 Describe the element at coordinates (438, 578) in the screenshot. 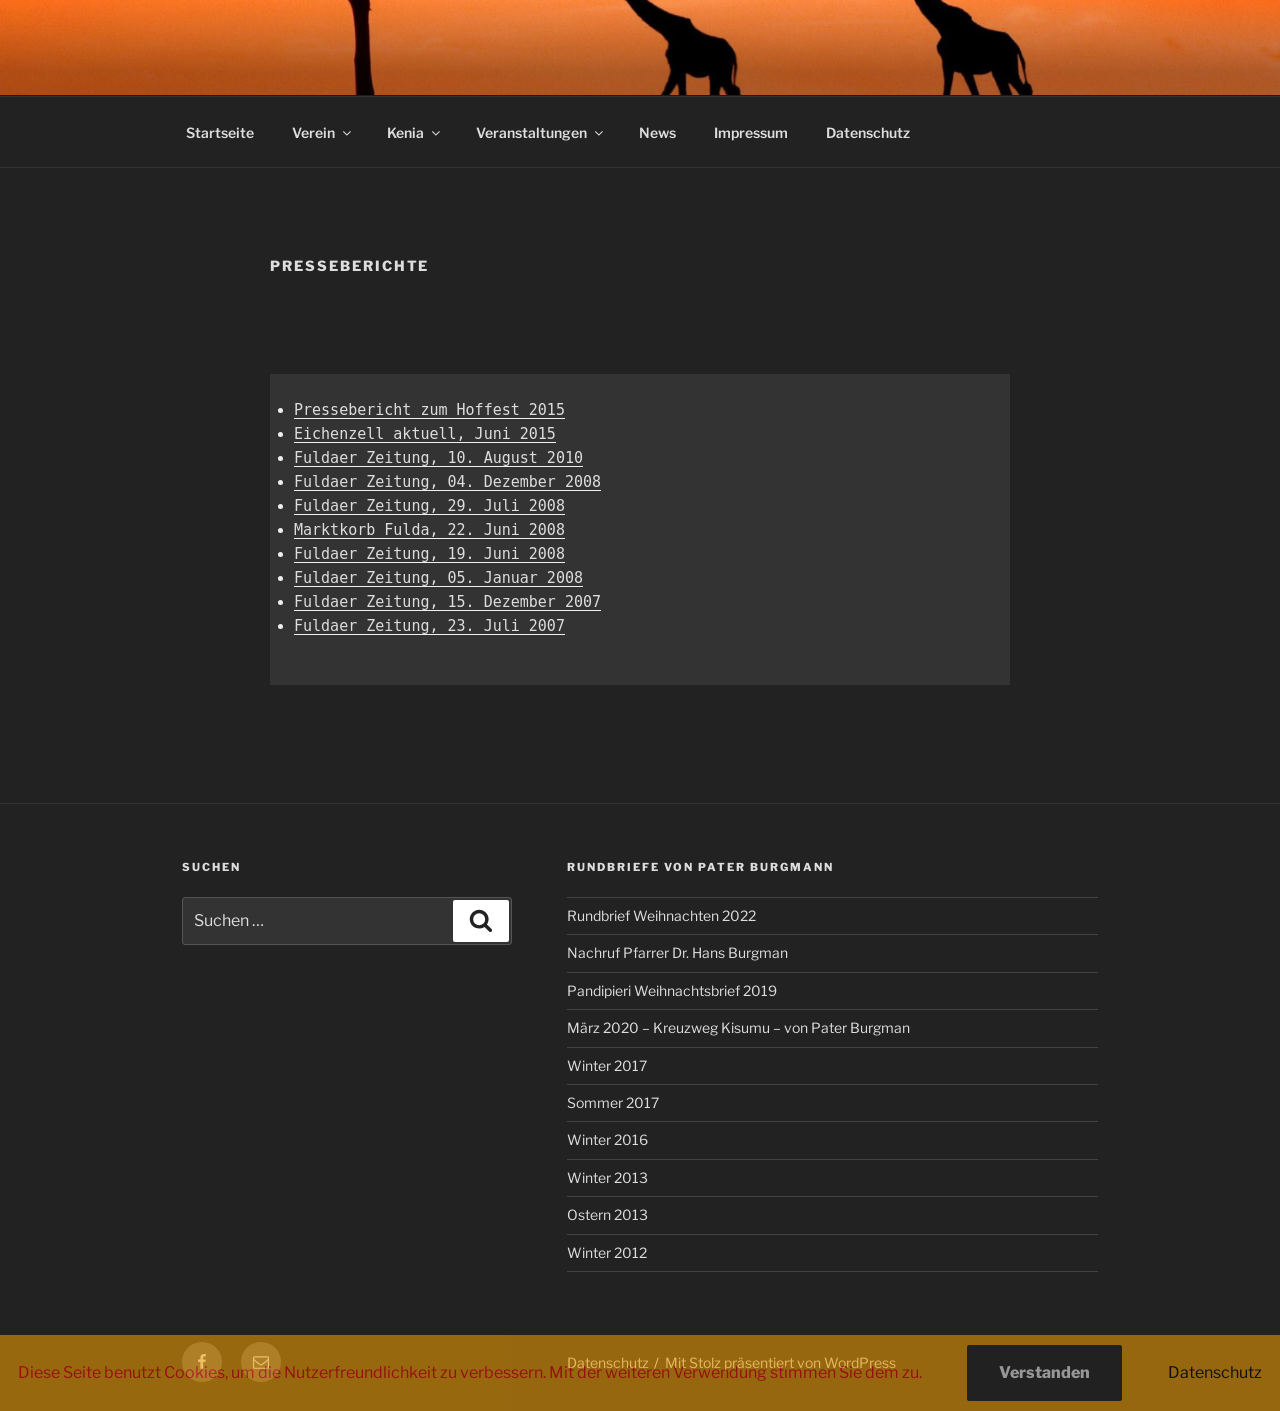

I see `Fuldaer Zeitung, 05. Januar 2008` at that location.